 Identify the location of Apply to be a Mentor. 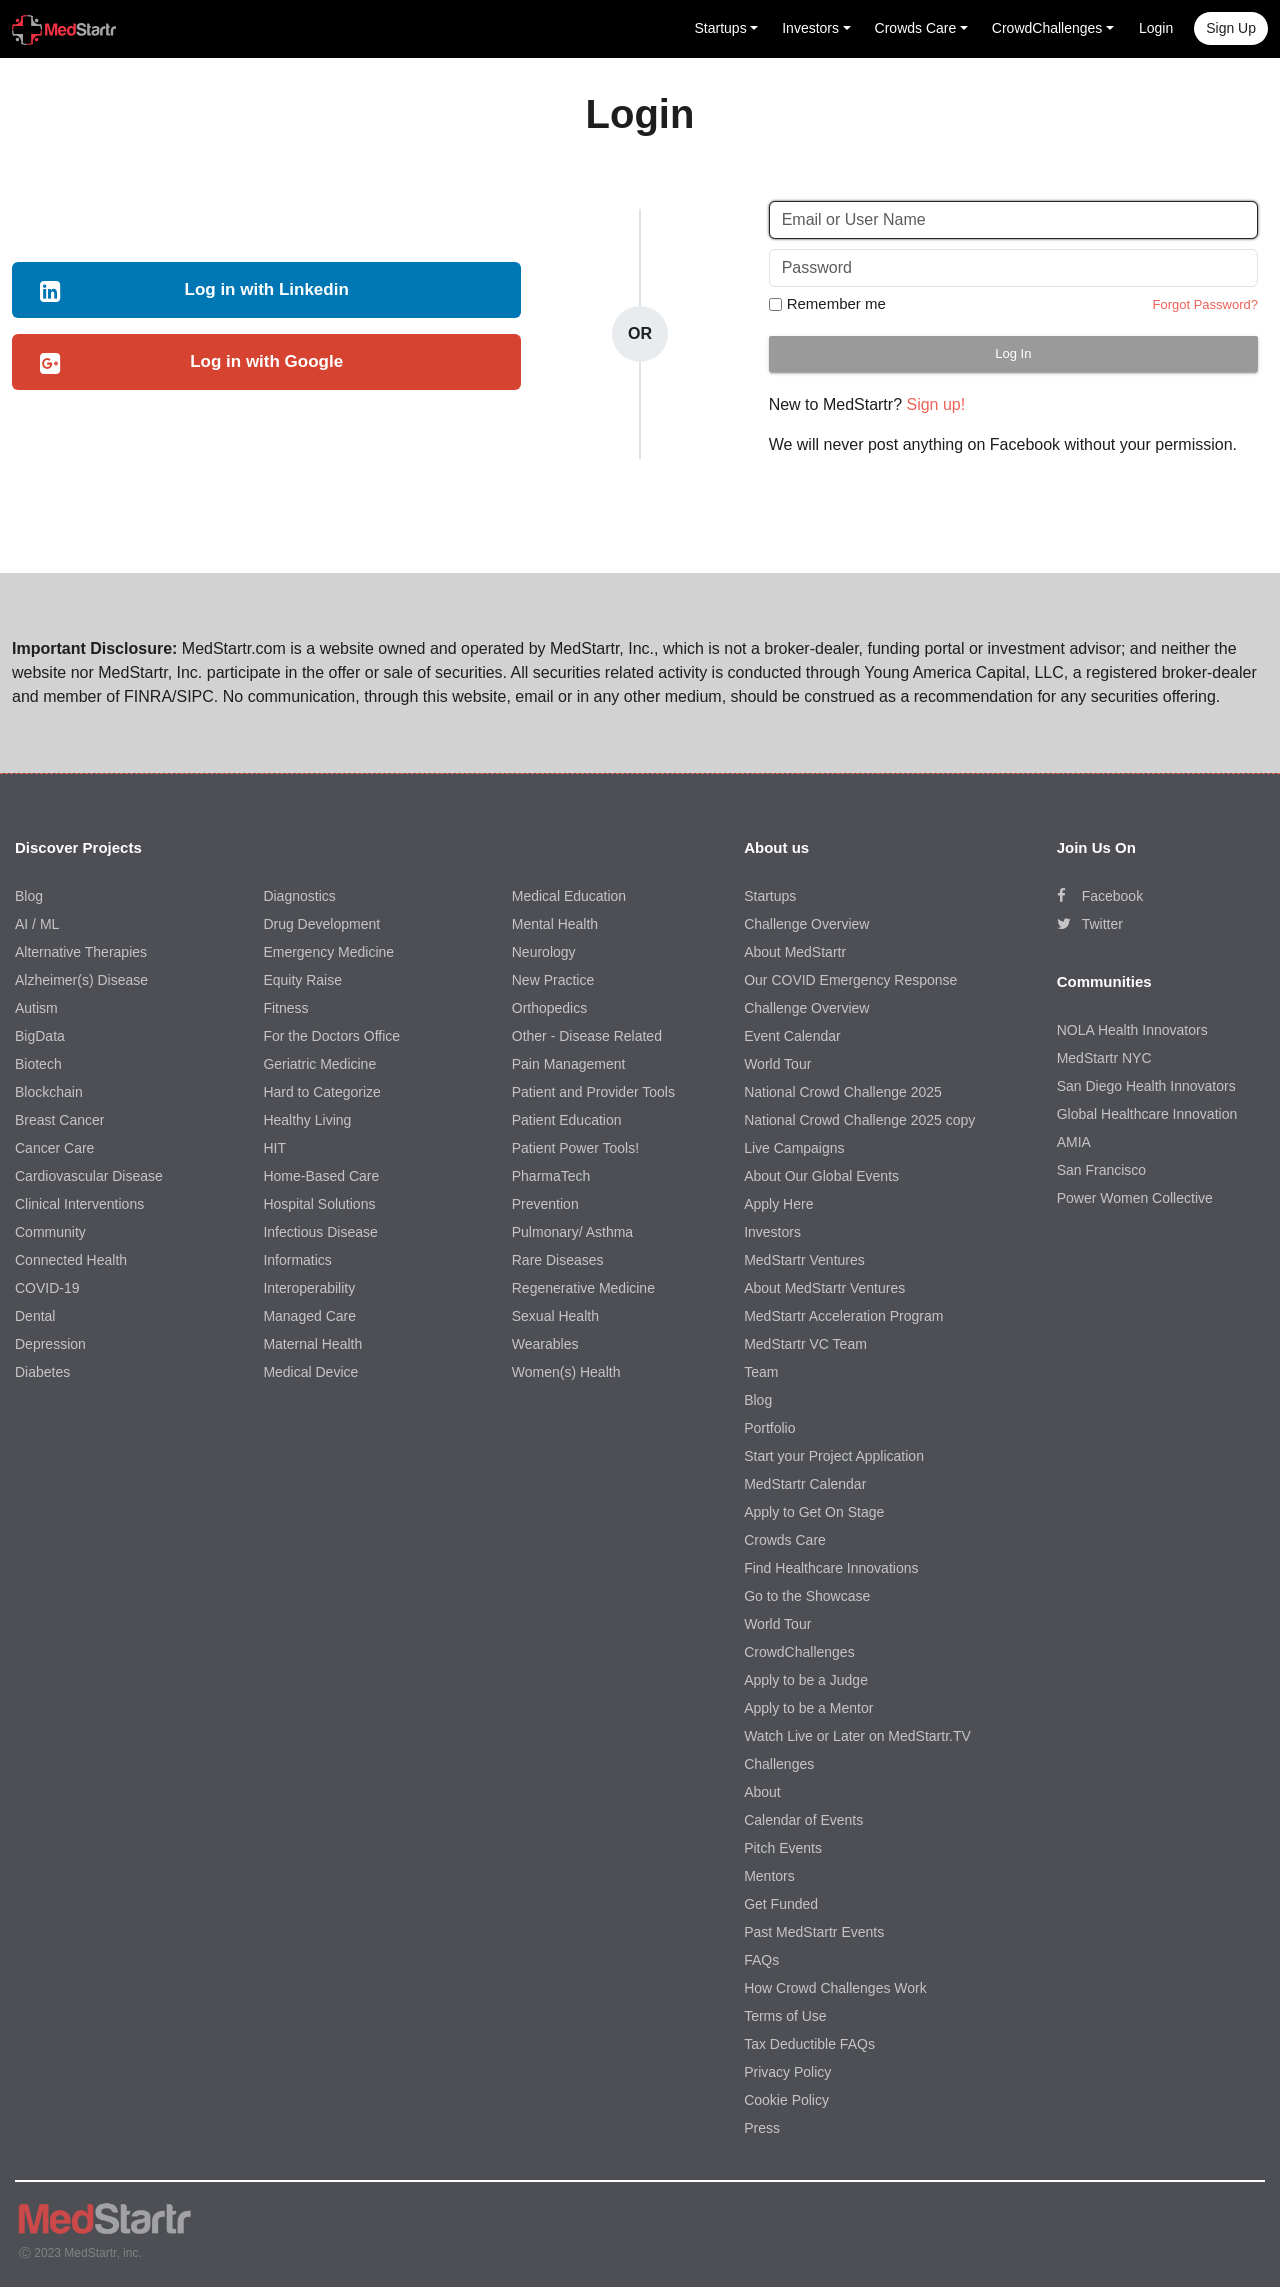
(808, 1708).